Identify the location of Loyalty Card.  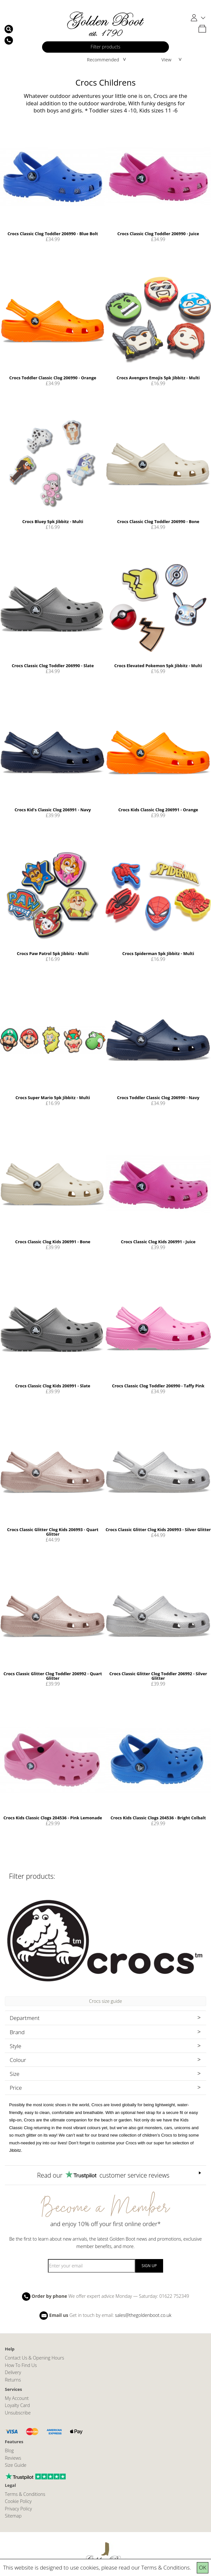
(17, 2405).